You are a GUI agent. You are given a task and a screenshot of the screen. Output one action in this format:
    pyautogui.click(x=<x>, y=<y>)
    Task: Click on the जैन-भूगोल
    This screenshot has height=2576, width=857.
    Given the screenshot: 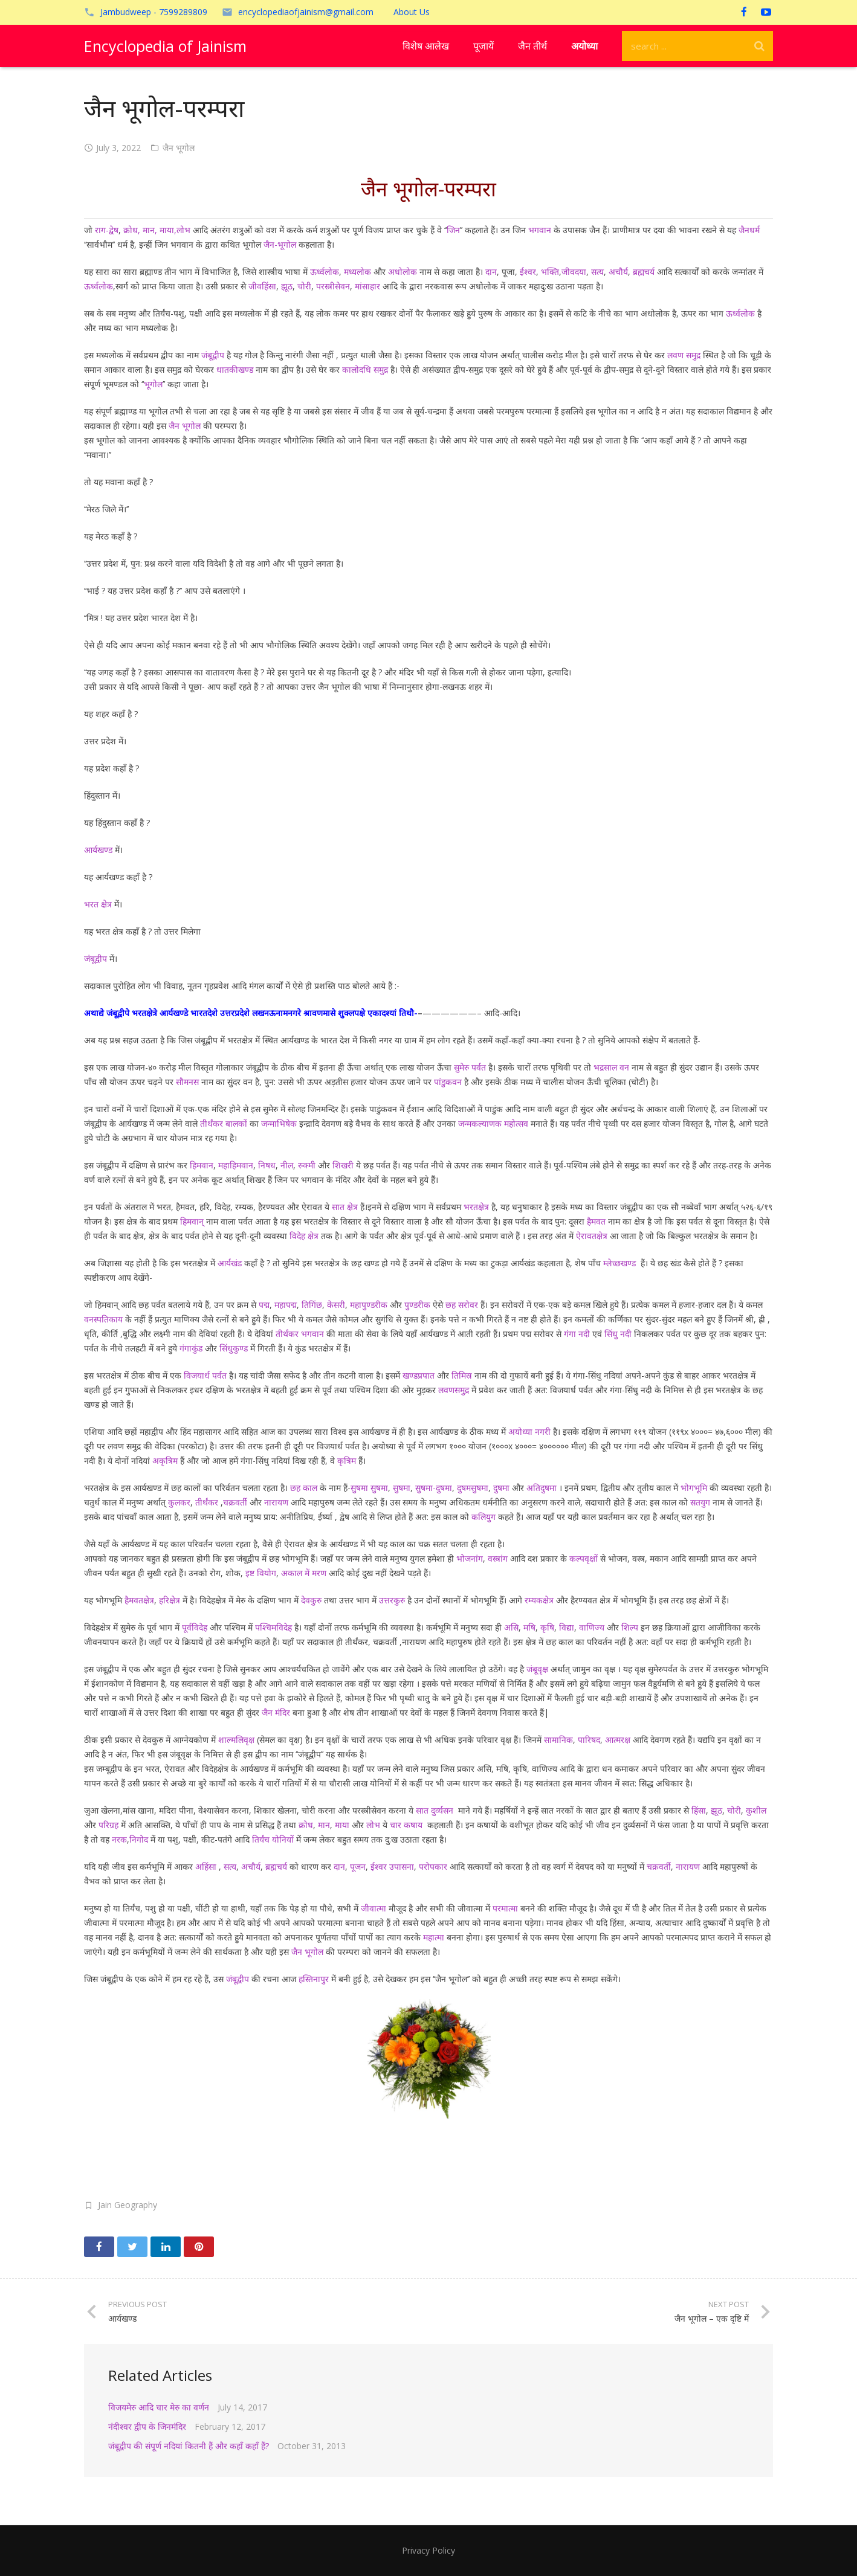 What is the action you would take?
    pyautogui.click(x=278, y=244)
    